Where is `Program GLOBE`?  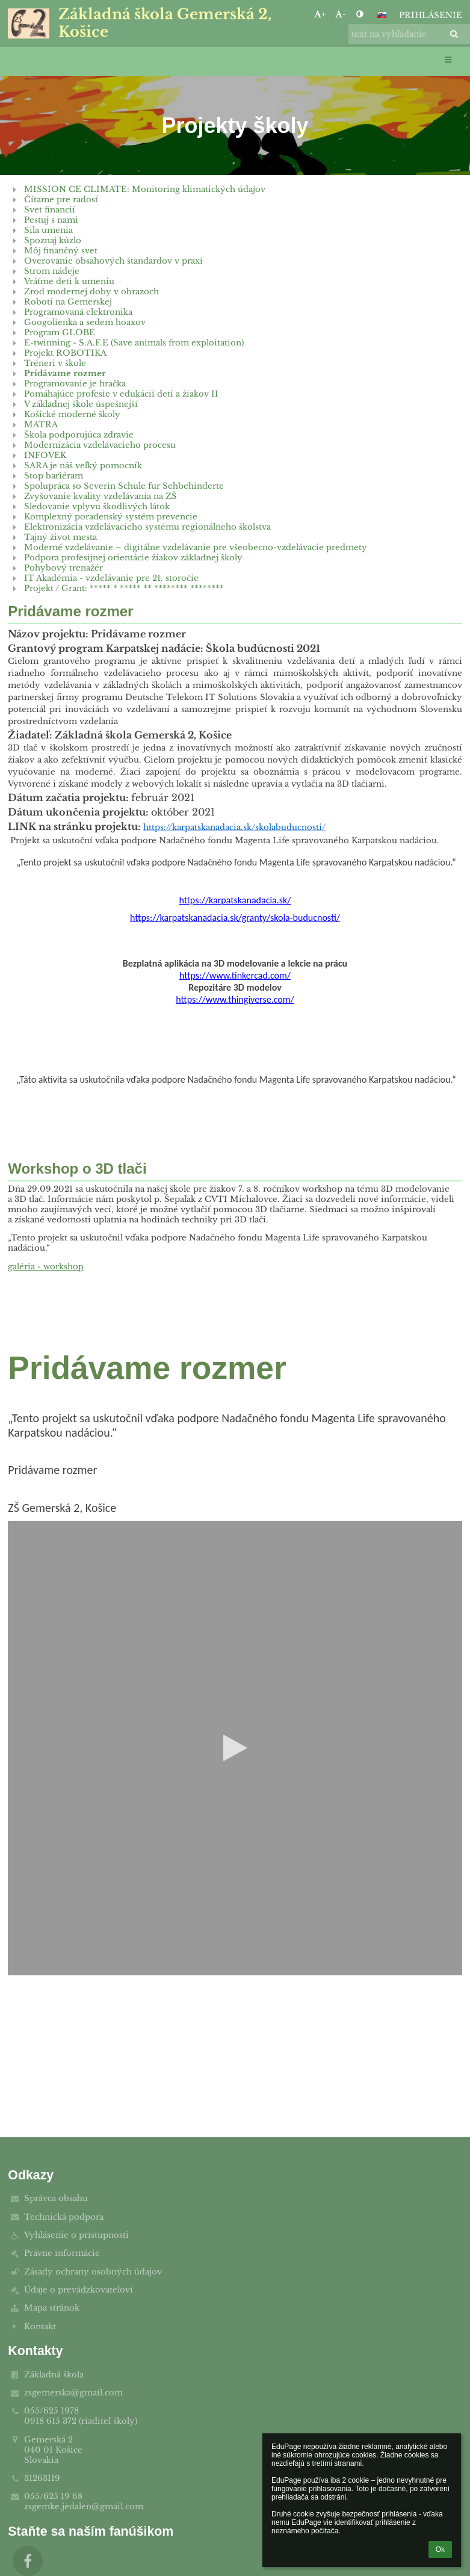 Program GLOBE is located at coordinates (59, 332).